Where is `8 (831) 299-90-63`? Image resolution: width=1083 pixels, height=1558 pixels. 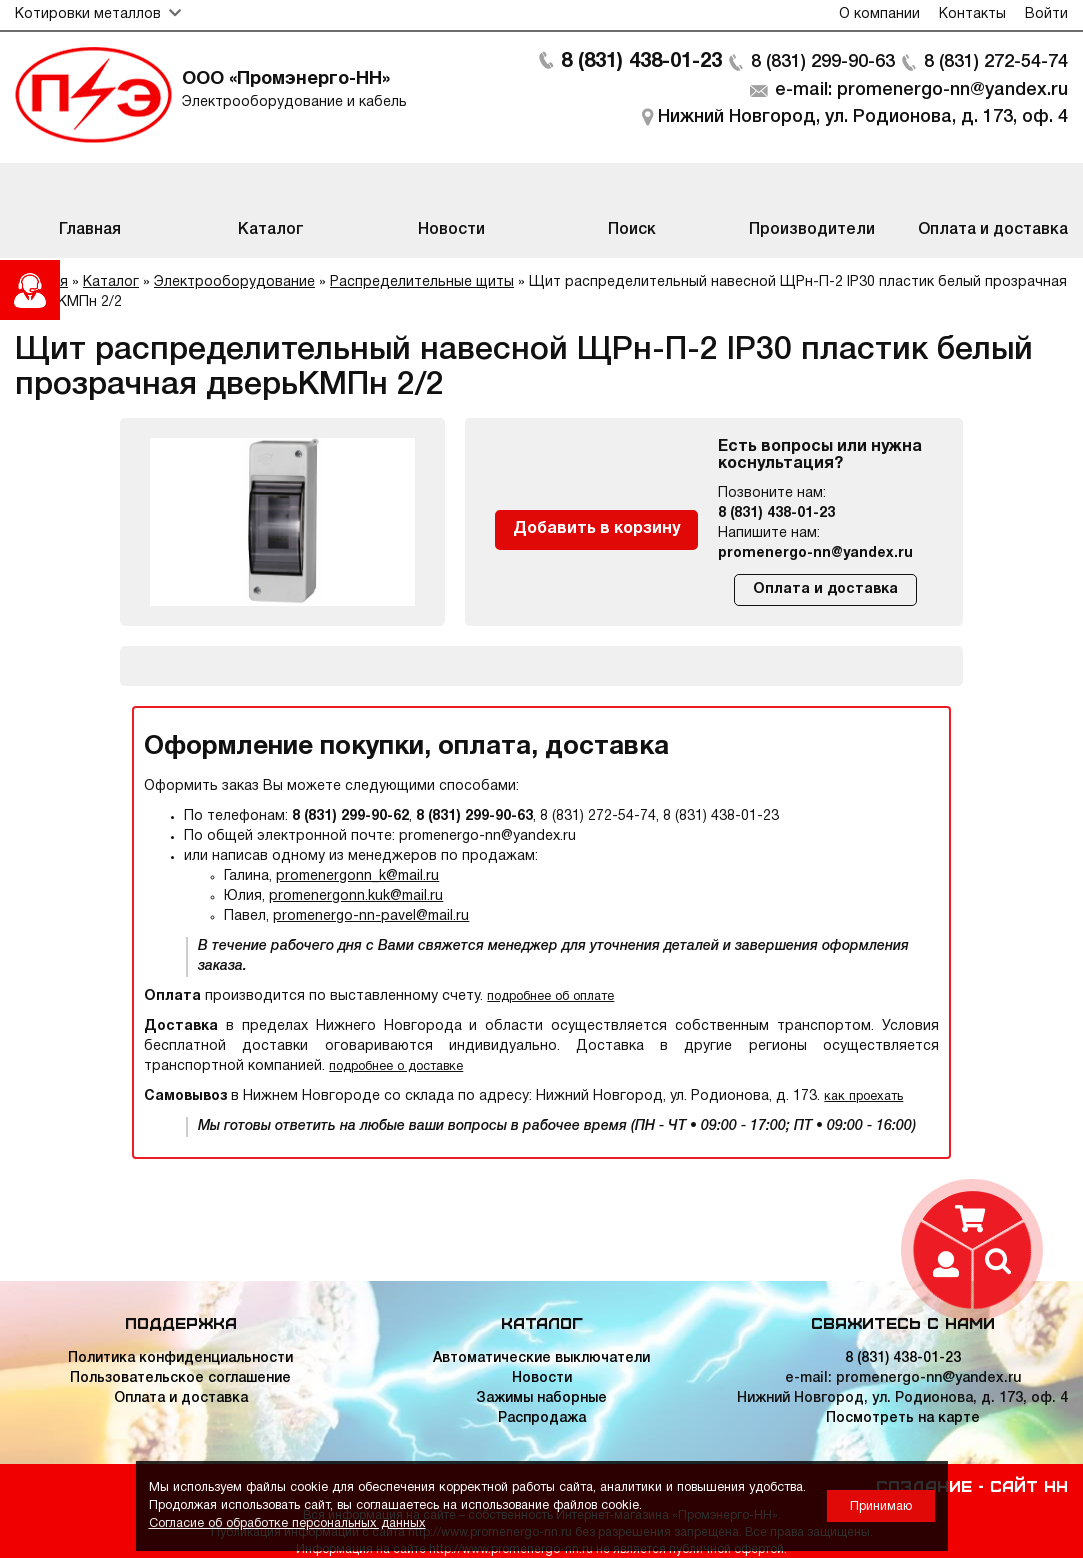
8 (831) 299-90-63 is located at coordinates (823, 62).